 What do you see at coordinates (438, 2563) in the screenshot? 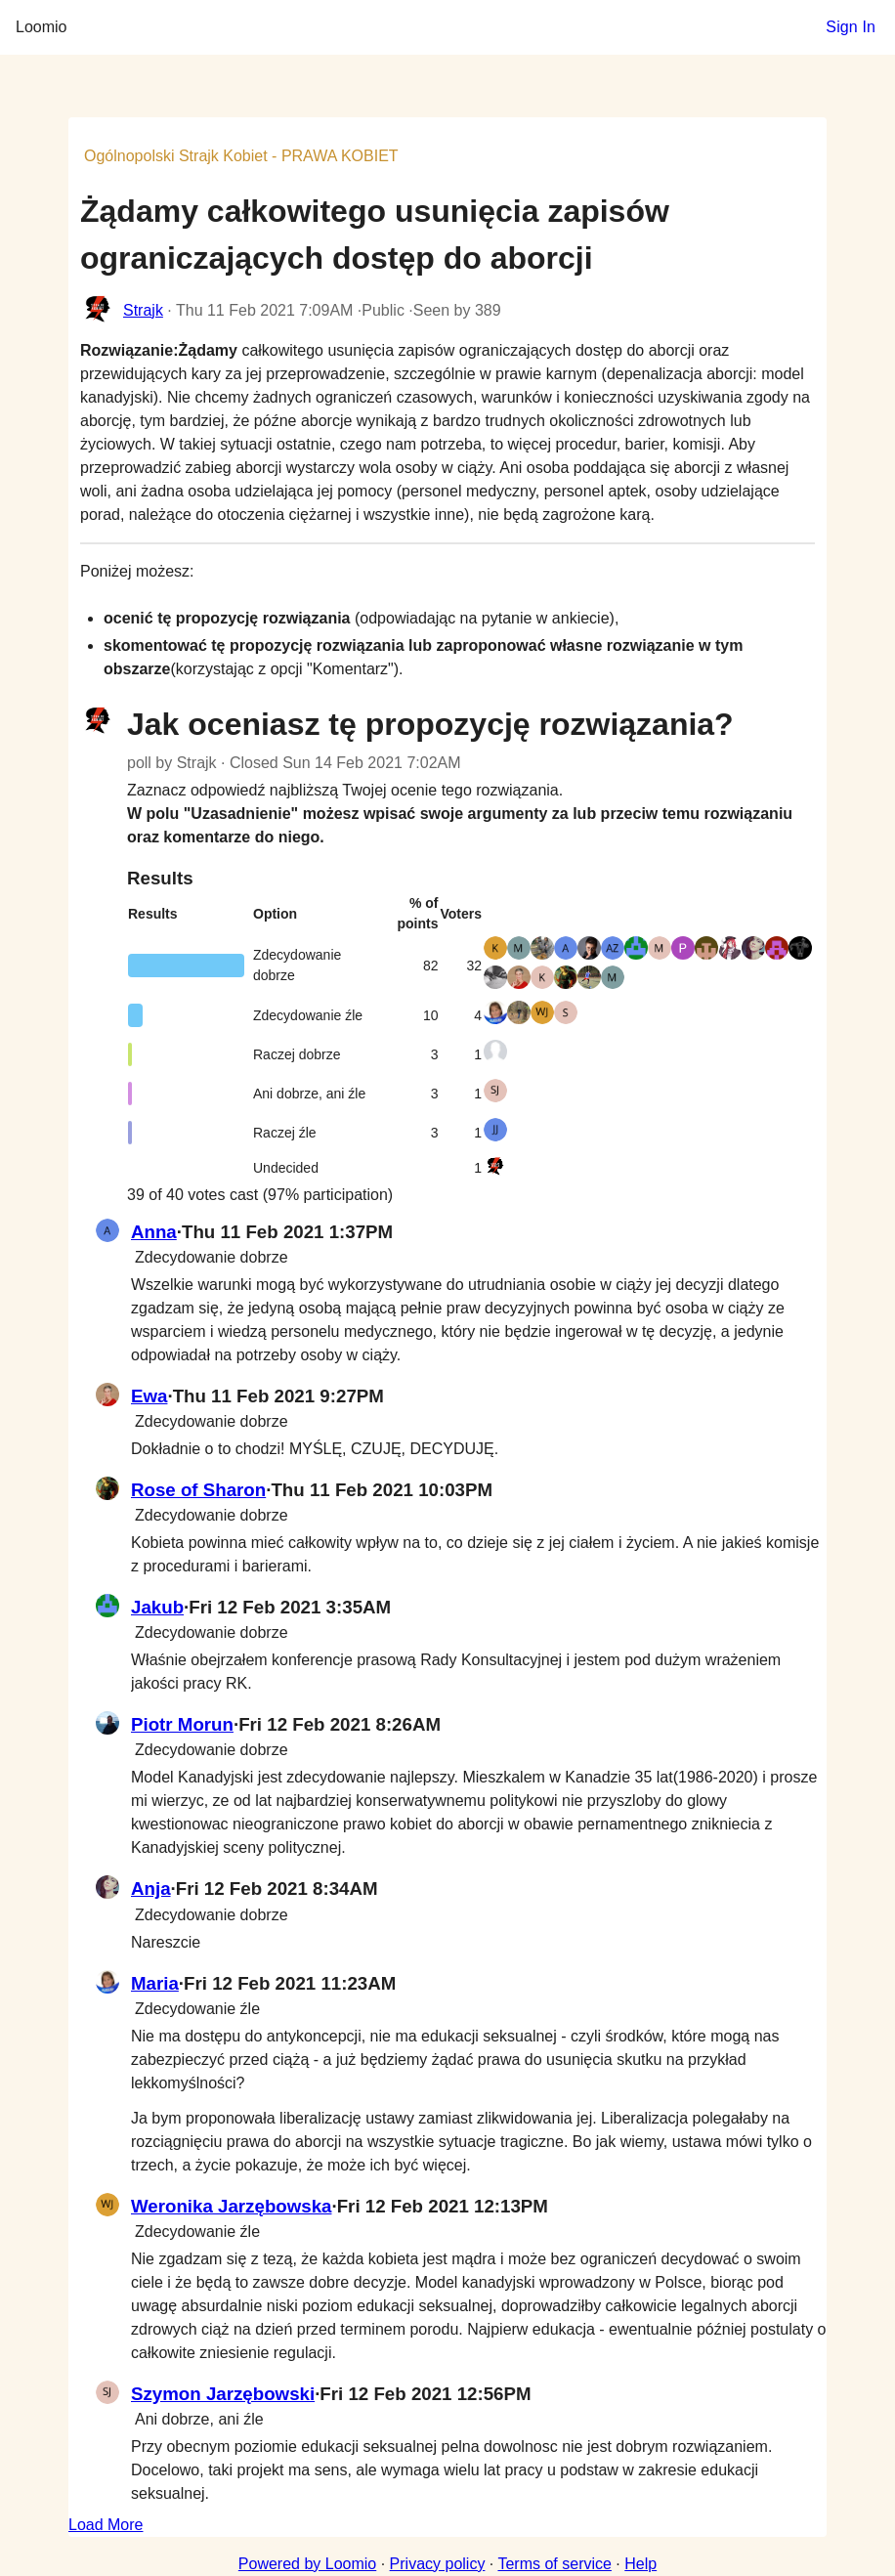
I see `Privacy policy` at bounding box center [438, 2563].